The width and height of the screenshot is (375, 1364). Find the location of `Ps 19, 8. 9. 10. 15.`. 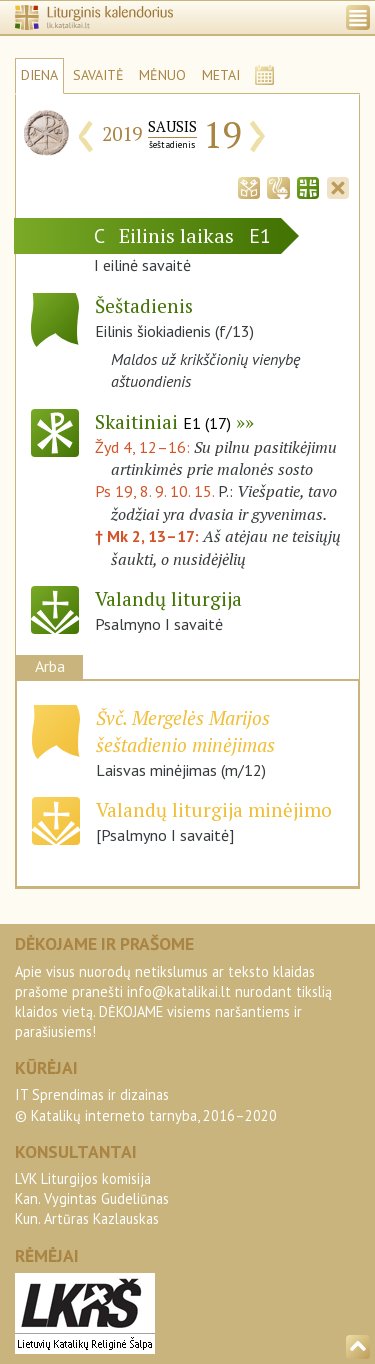

Ps 19, 8. 9. 10. 15. is located at coordinates (154, 491).